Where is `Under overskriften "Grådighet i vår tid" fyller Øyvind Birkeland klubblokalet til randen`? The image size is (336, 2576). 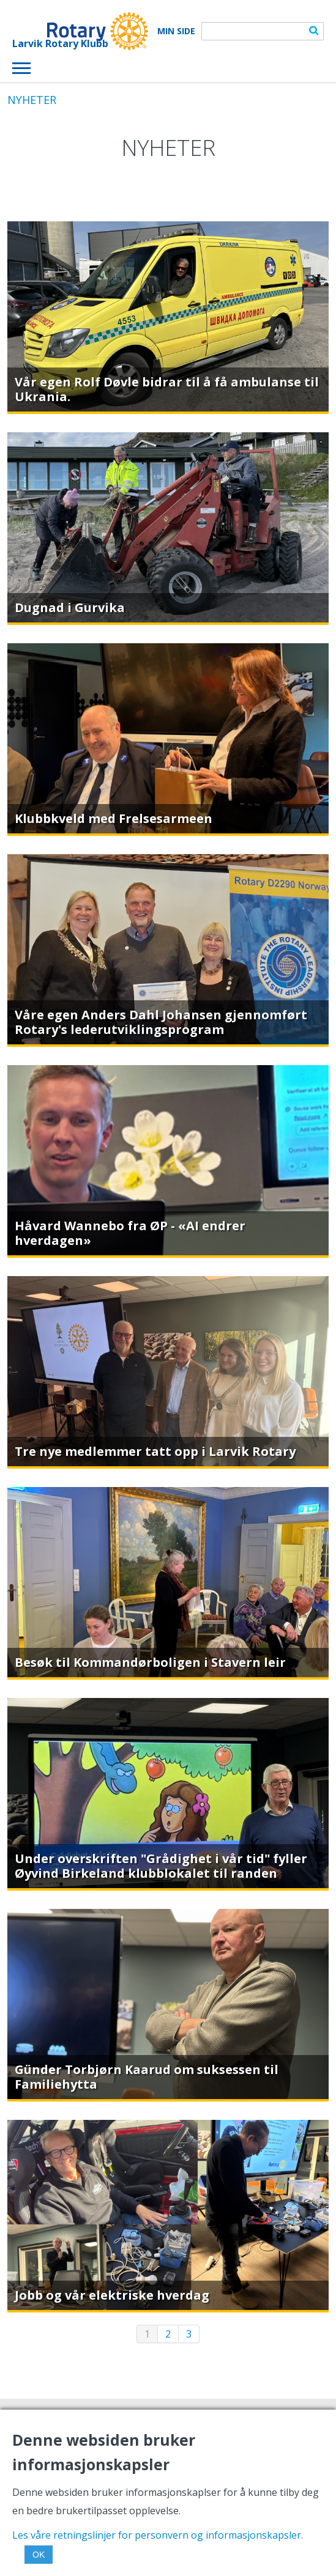 Under overskriften "Grådighet i vår tid" fyller Øyvind Birkeland klubblokalet til randen is located at coordinates (161, 1865).